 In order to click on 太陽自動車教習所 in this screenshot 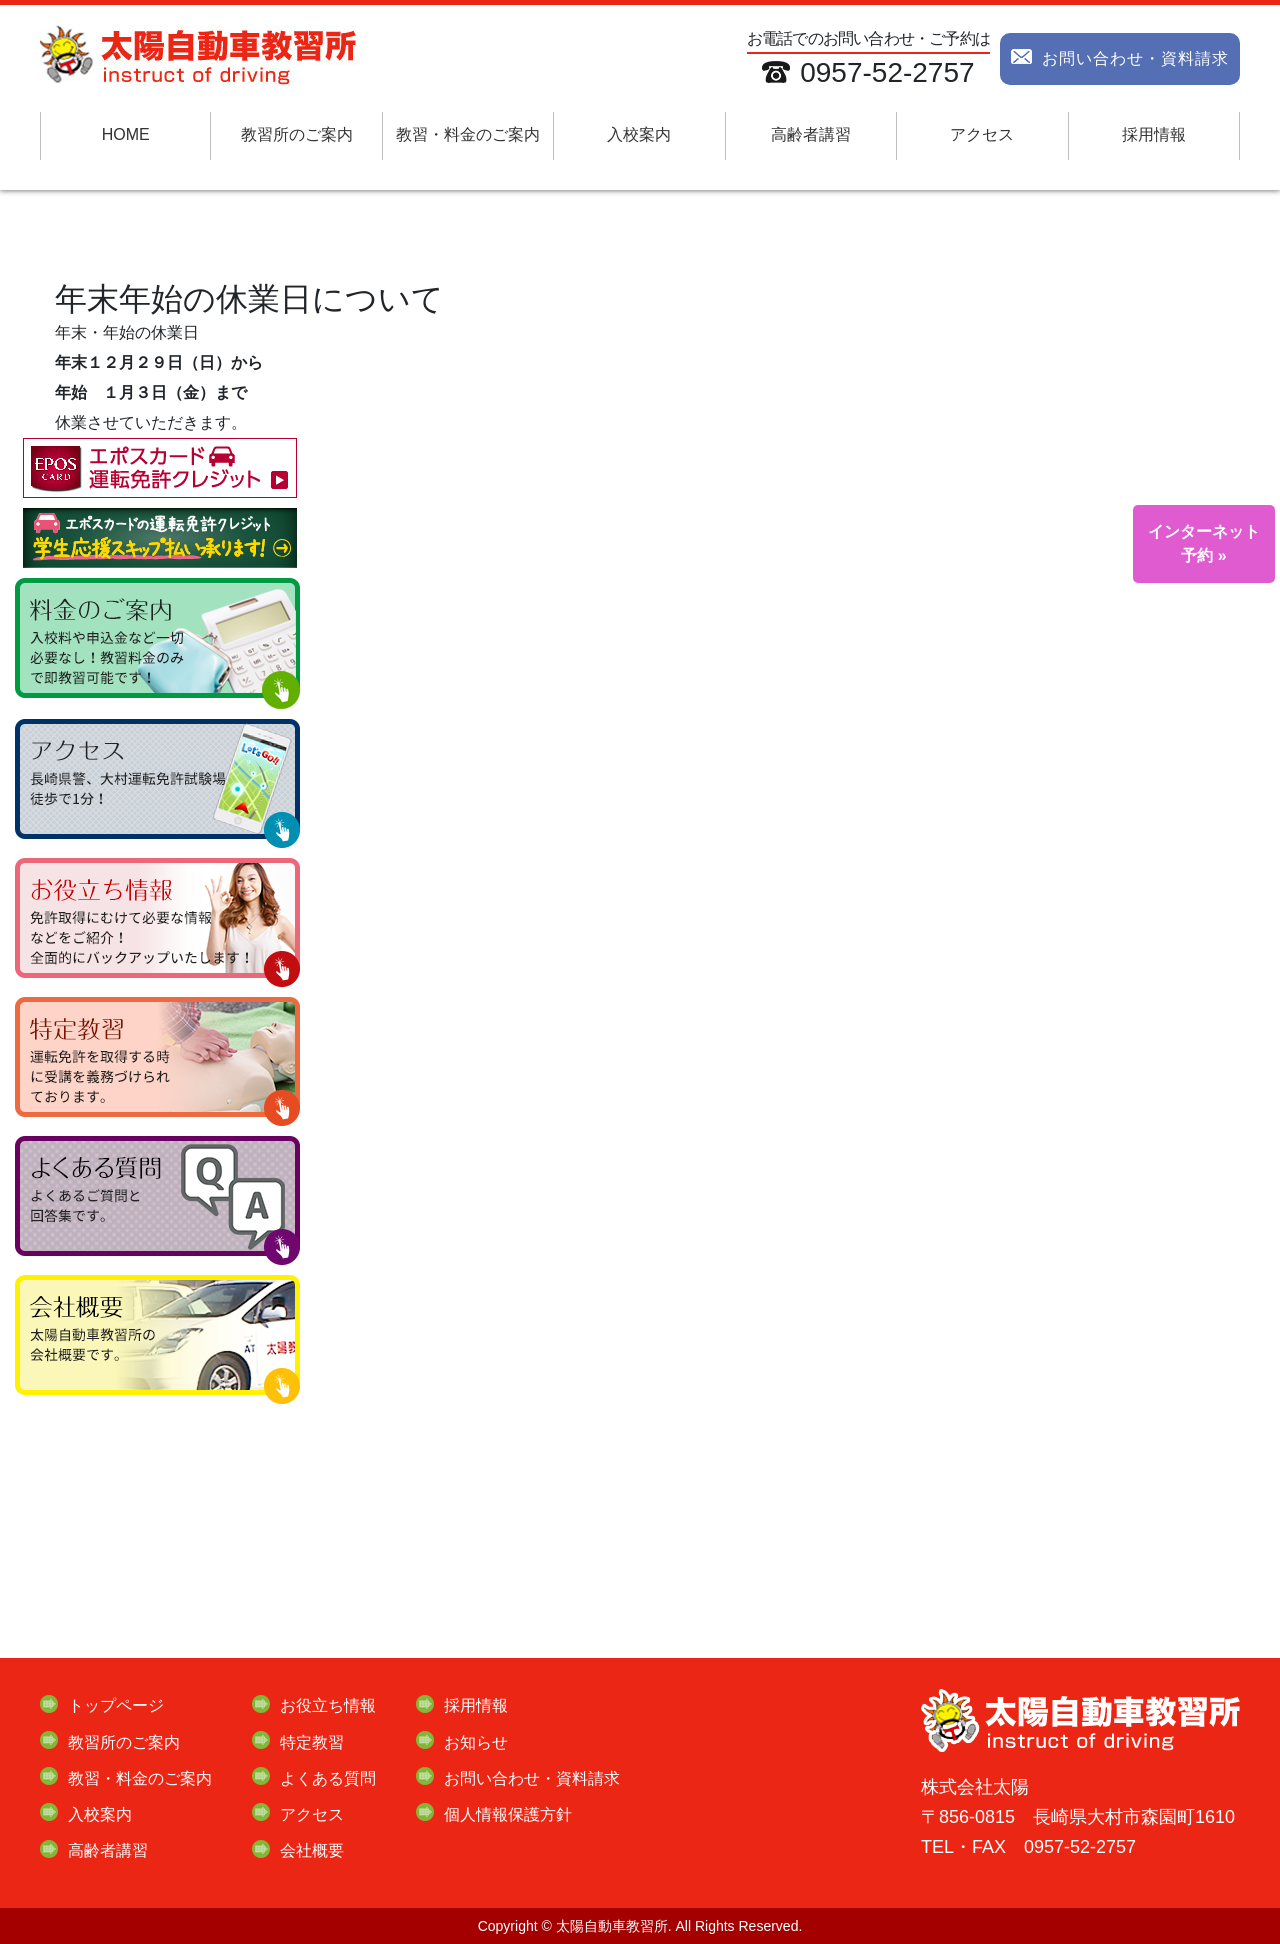, I will do `click(612, 1926)`.